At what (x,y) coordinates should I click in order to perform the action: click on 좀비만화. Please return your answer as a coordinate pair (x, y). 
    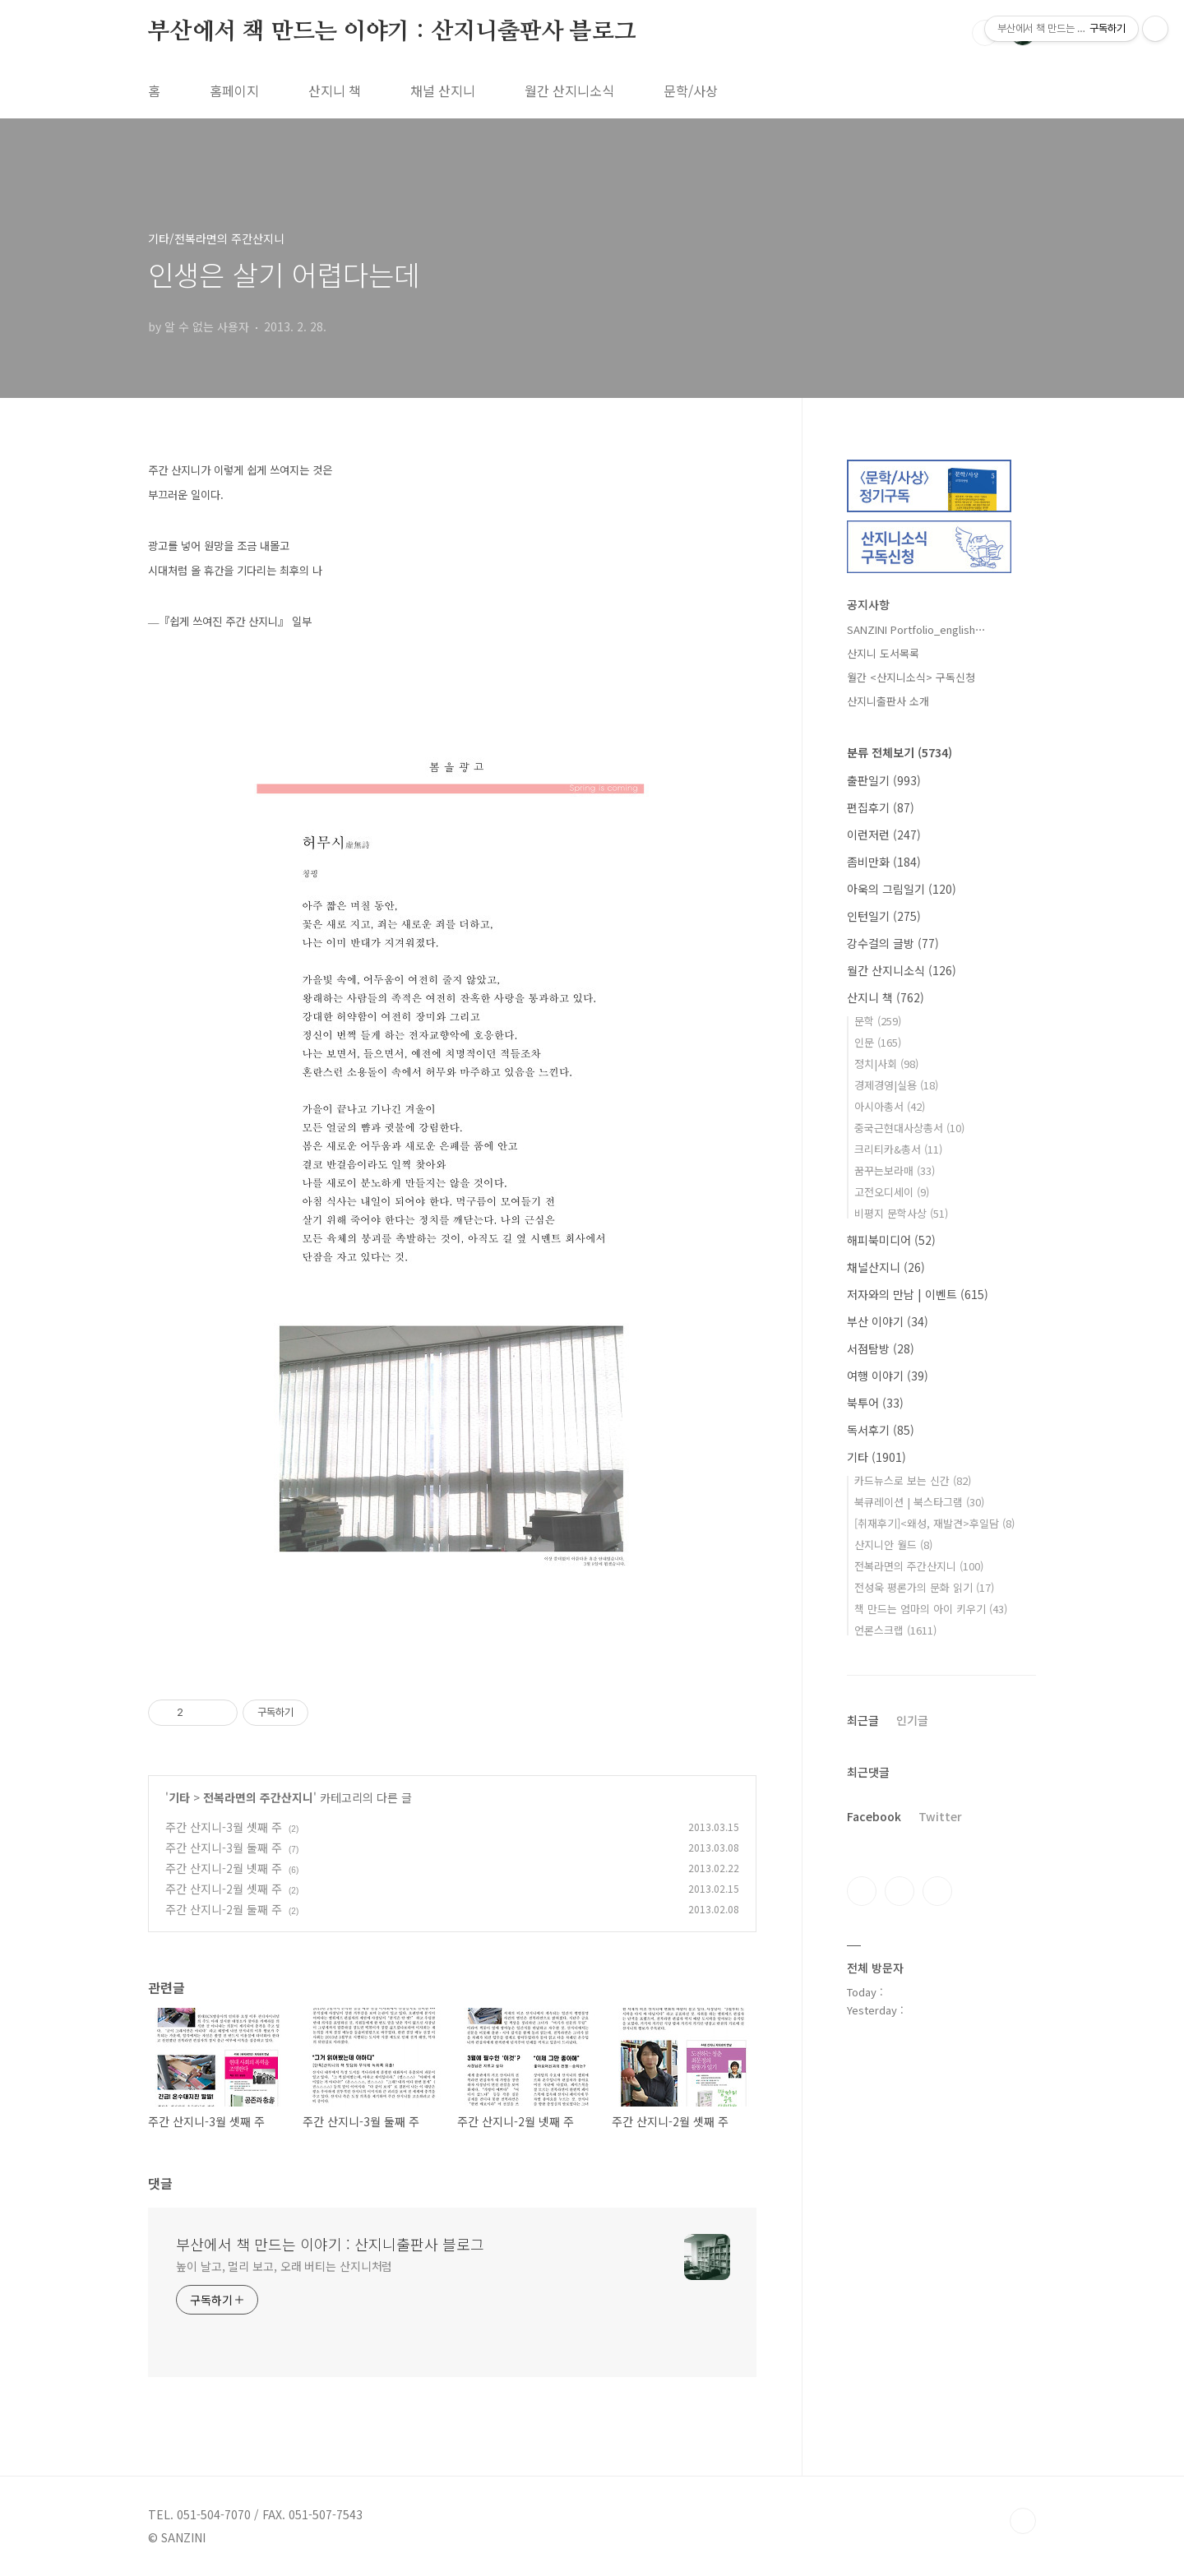
    Looking at the image, I should click on (884, 861).